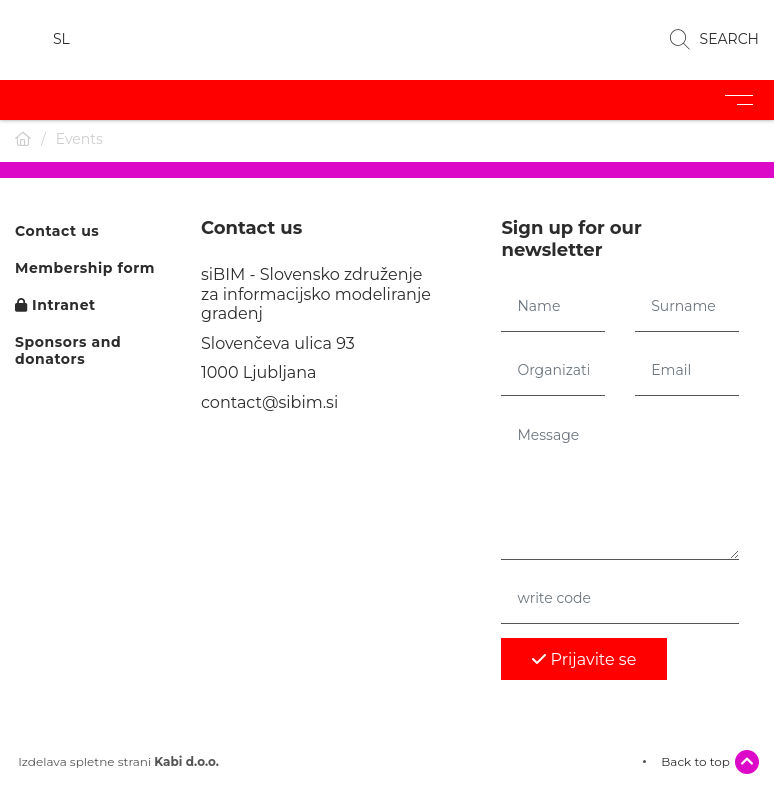  I want to click on Contact us, so click(57, 231).